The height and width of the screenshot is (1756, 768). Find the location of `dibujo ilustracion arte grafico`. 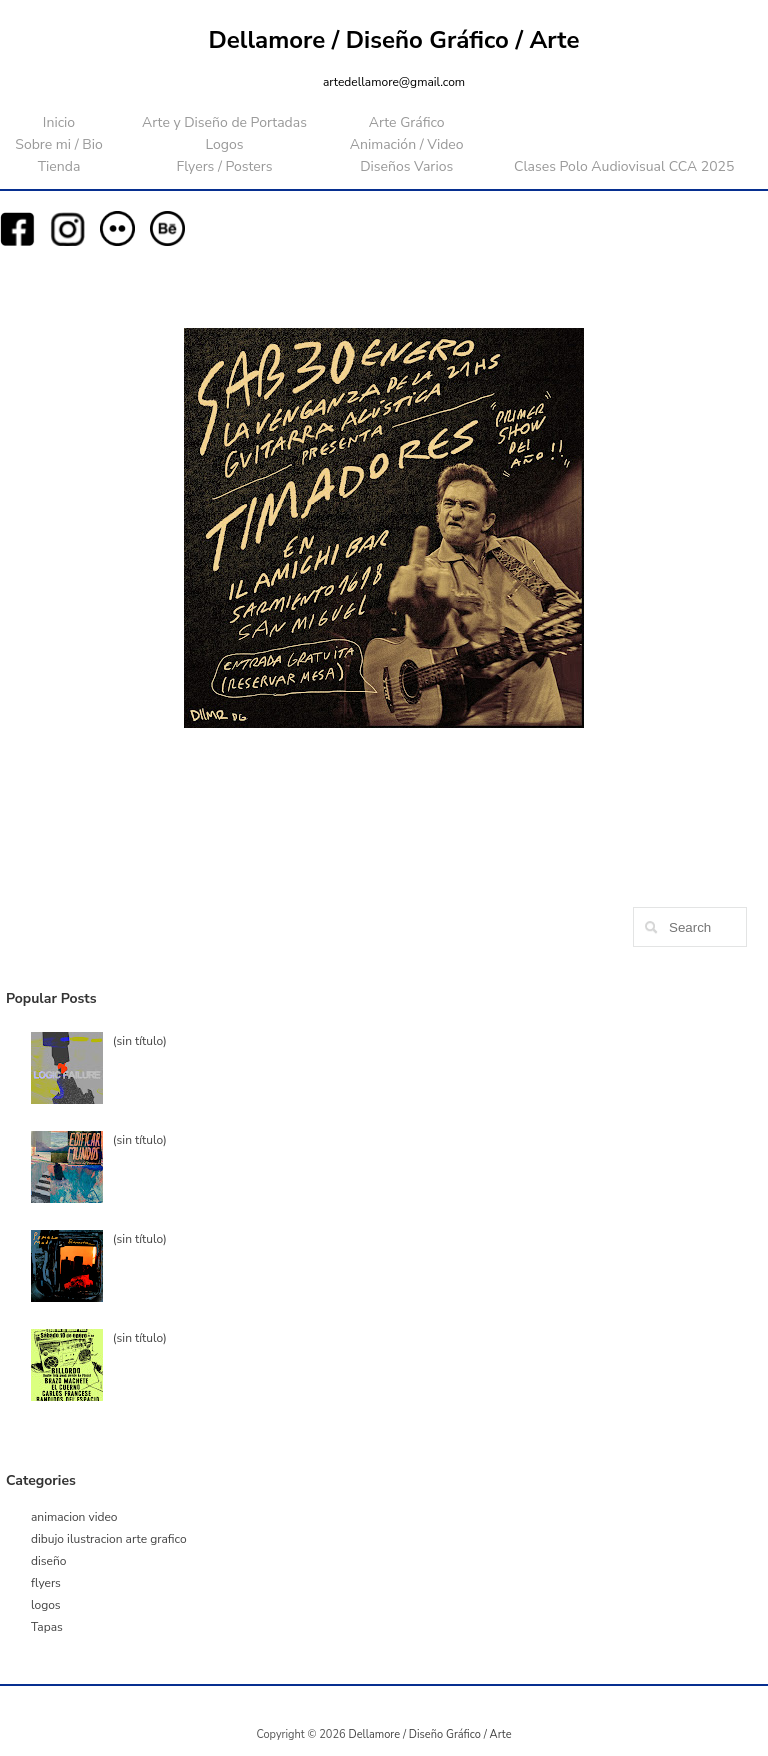

dibujo ilustracion arte grafico is located at coordinates (109, 1539).